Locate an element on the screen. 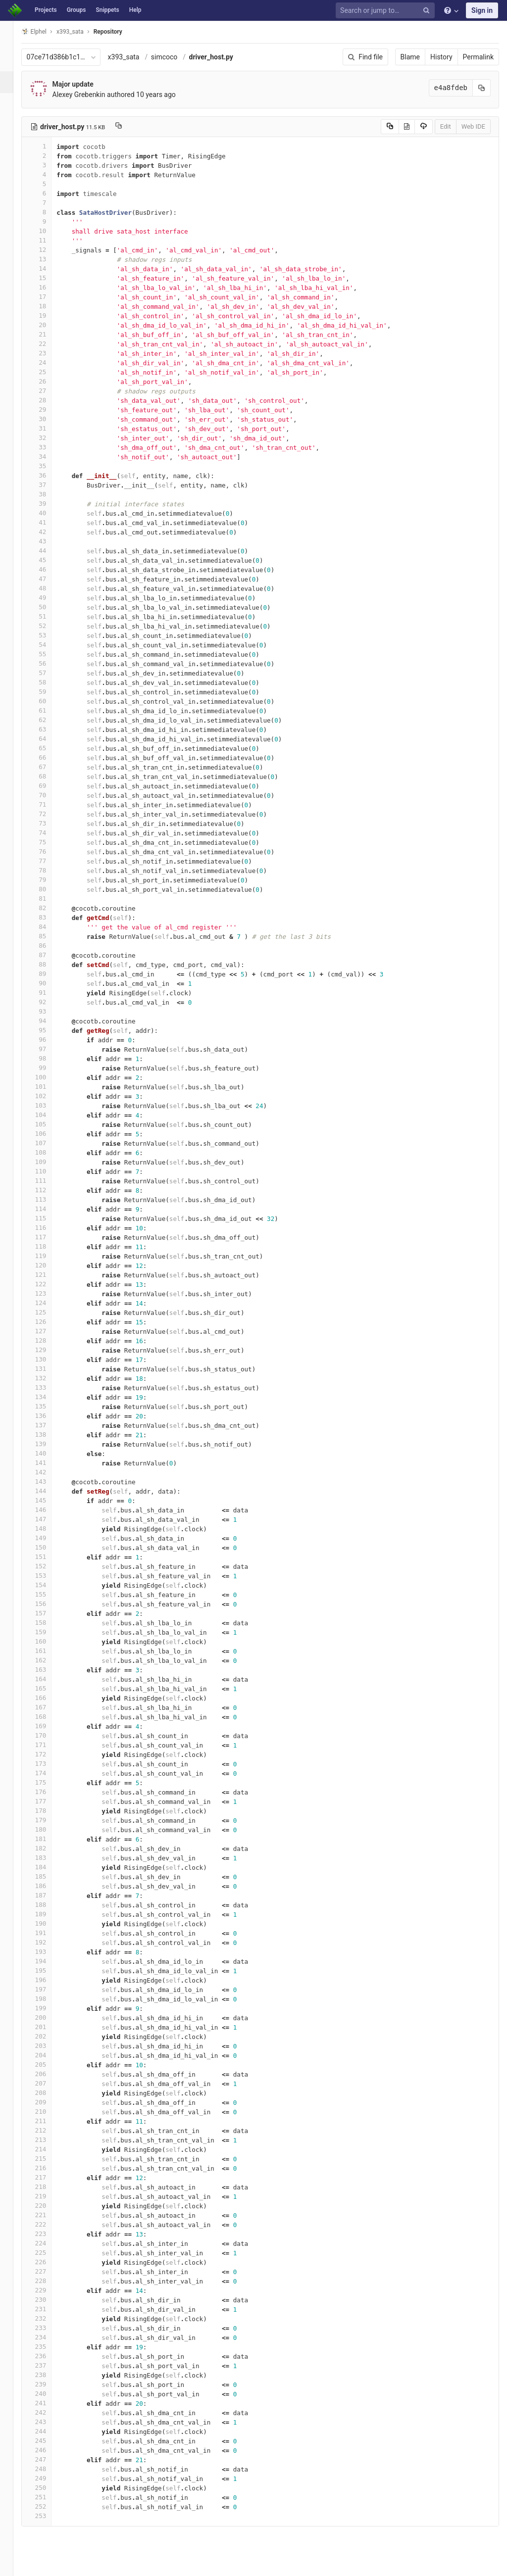  100 is located at coordinates (48, 1077).